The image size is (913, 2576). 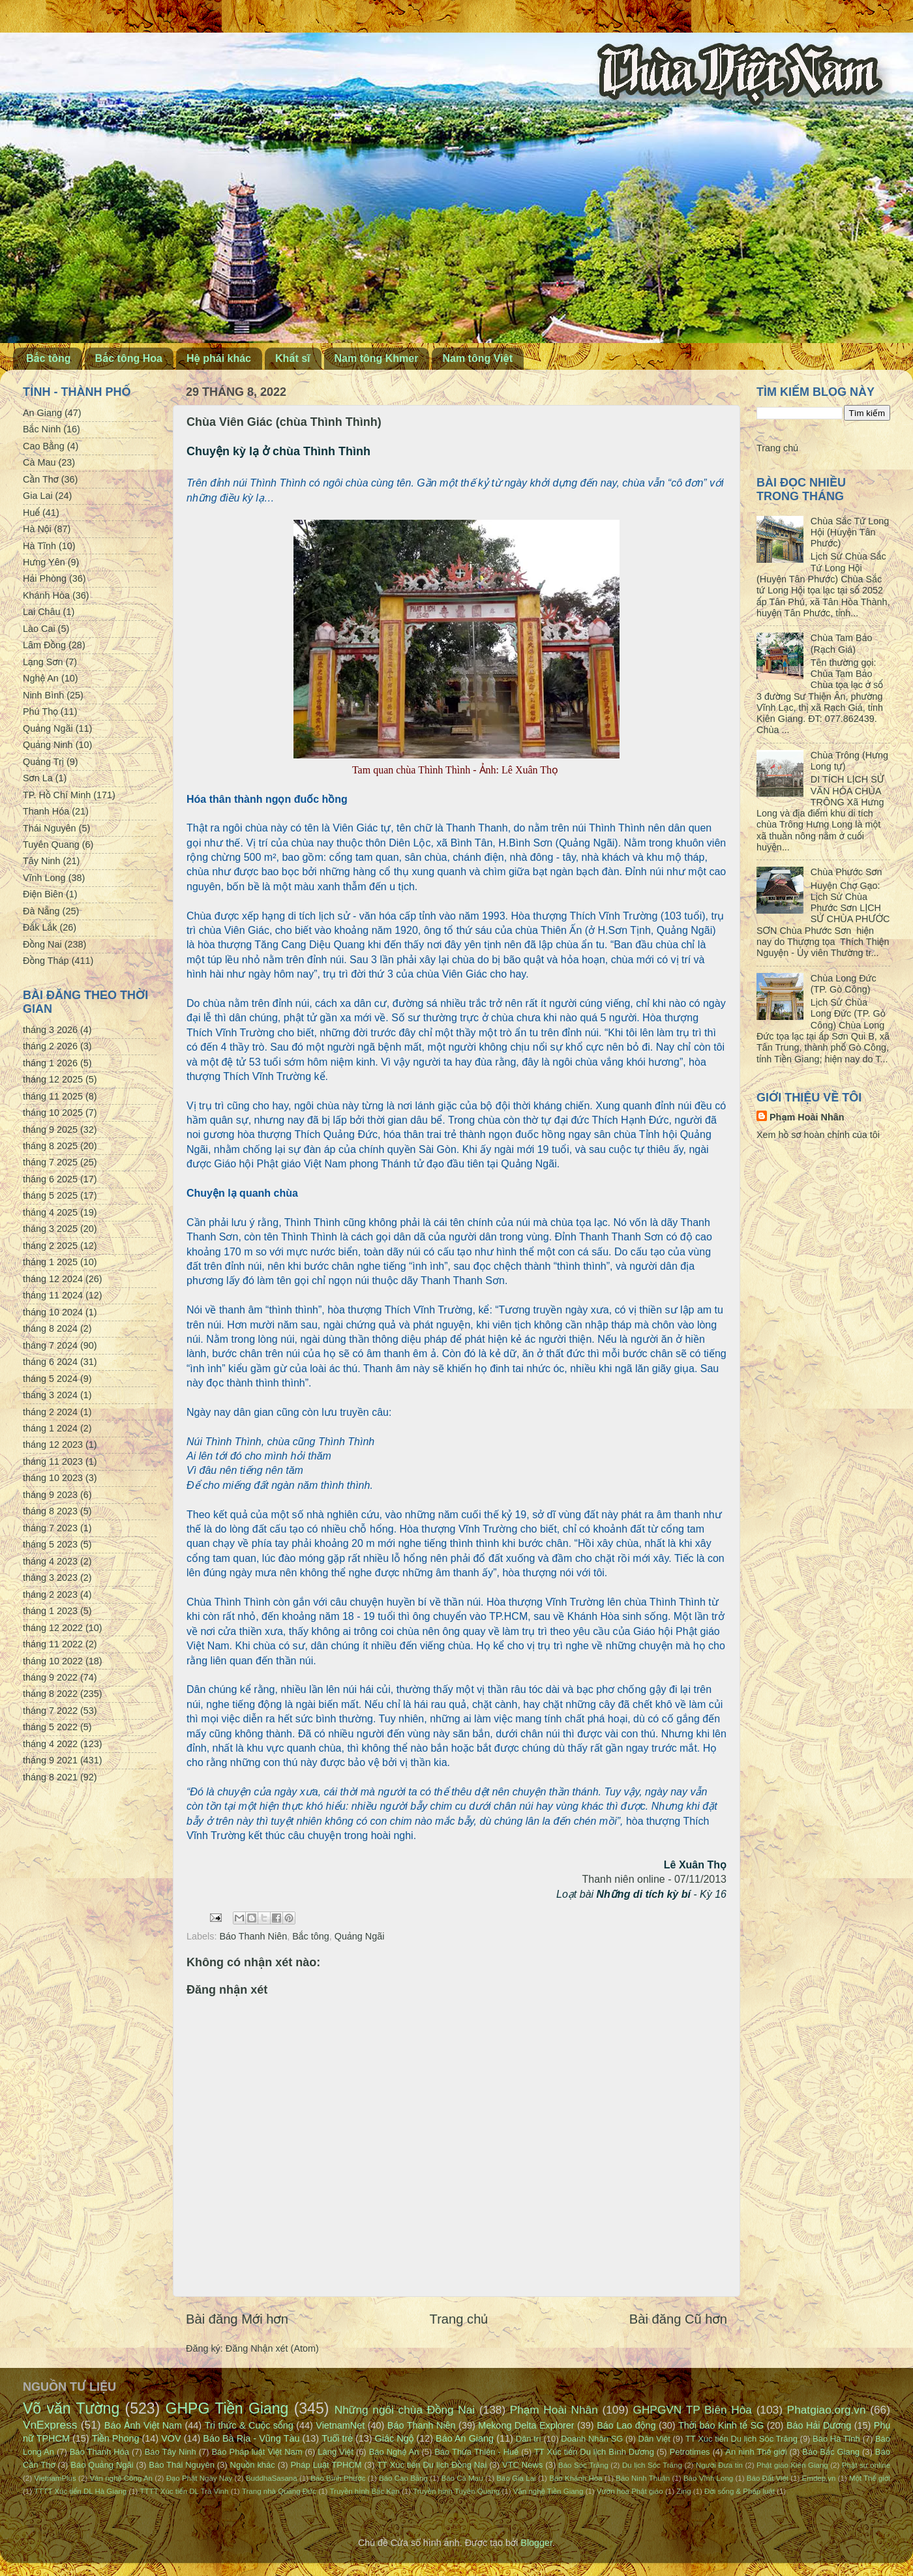 What do you see at coordinates (53, 1295) in the screenshot?
I see `tháng 11 2024` at bounding box center [53, 1295].